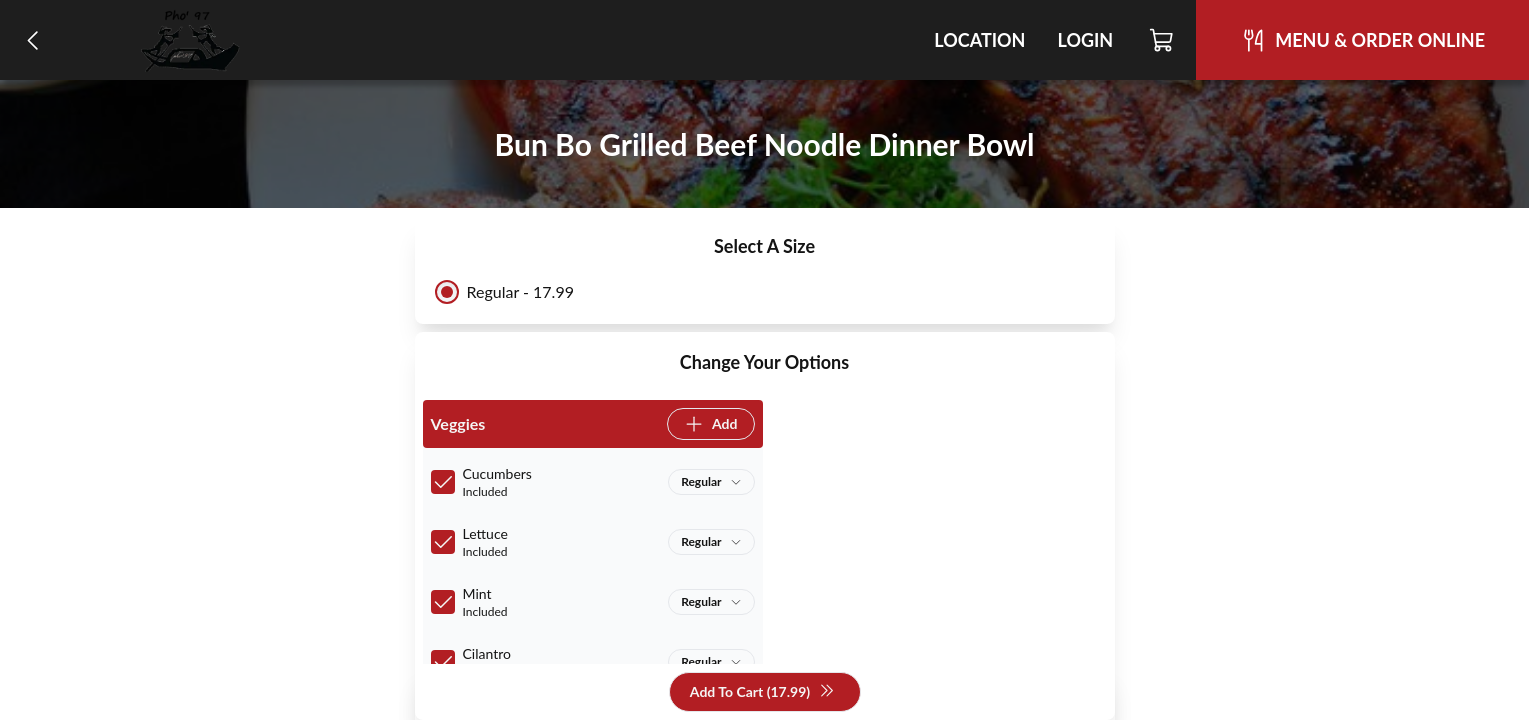 This screenshot has width=1529, height=720. What do you see at coordinates (1085, 40) in the screenshot?
I see `Login` at bounding box center [1085, 40].